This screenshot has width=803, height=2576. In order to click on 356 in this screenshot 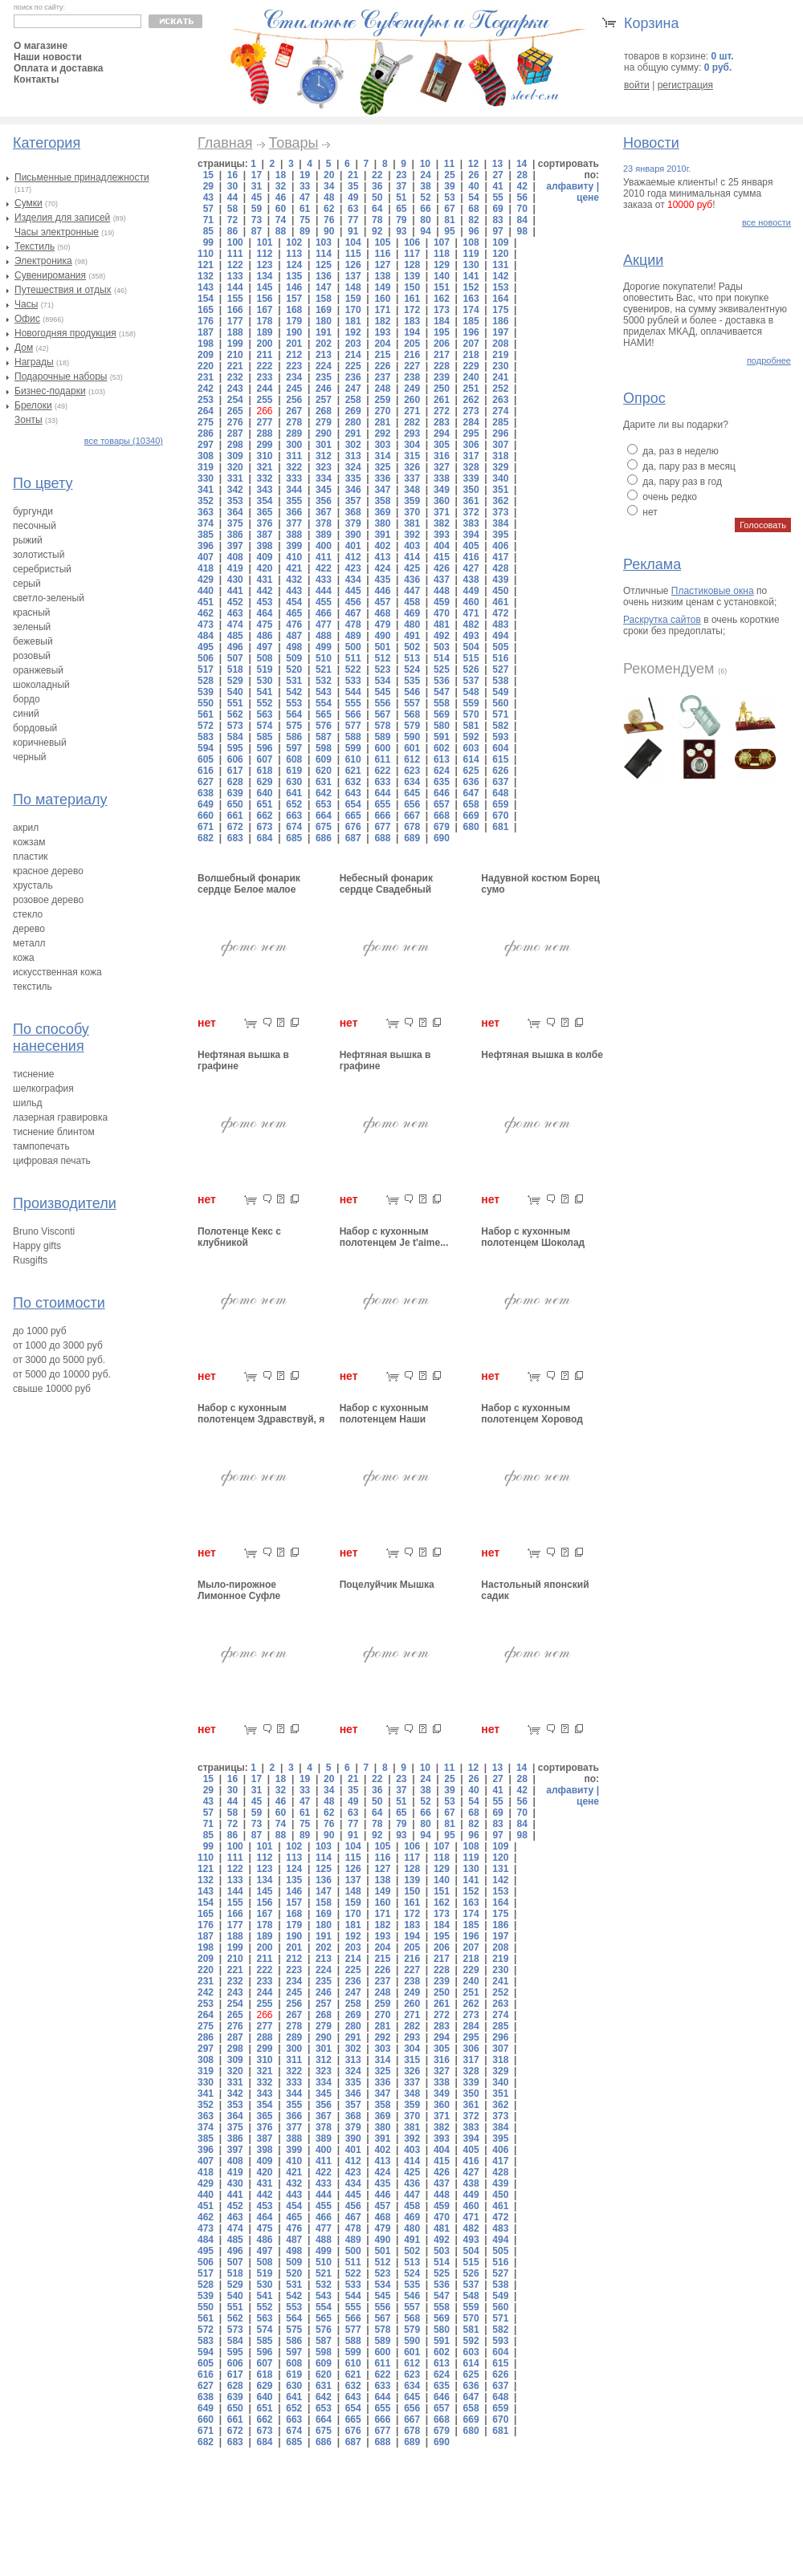, I will do `click(324, 501)`.